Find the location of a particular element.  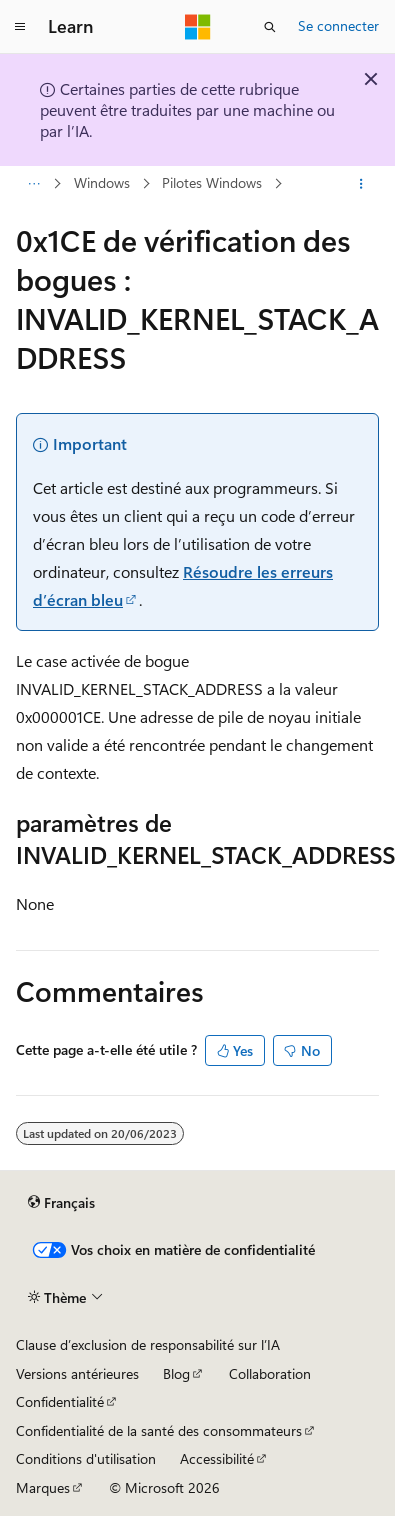

Confidentialité is located at coordinates (60, 1401).